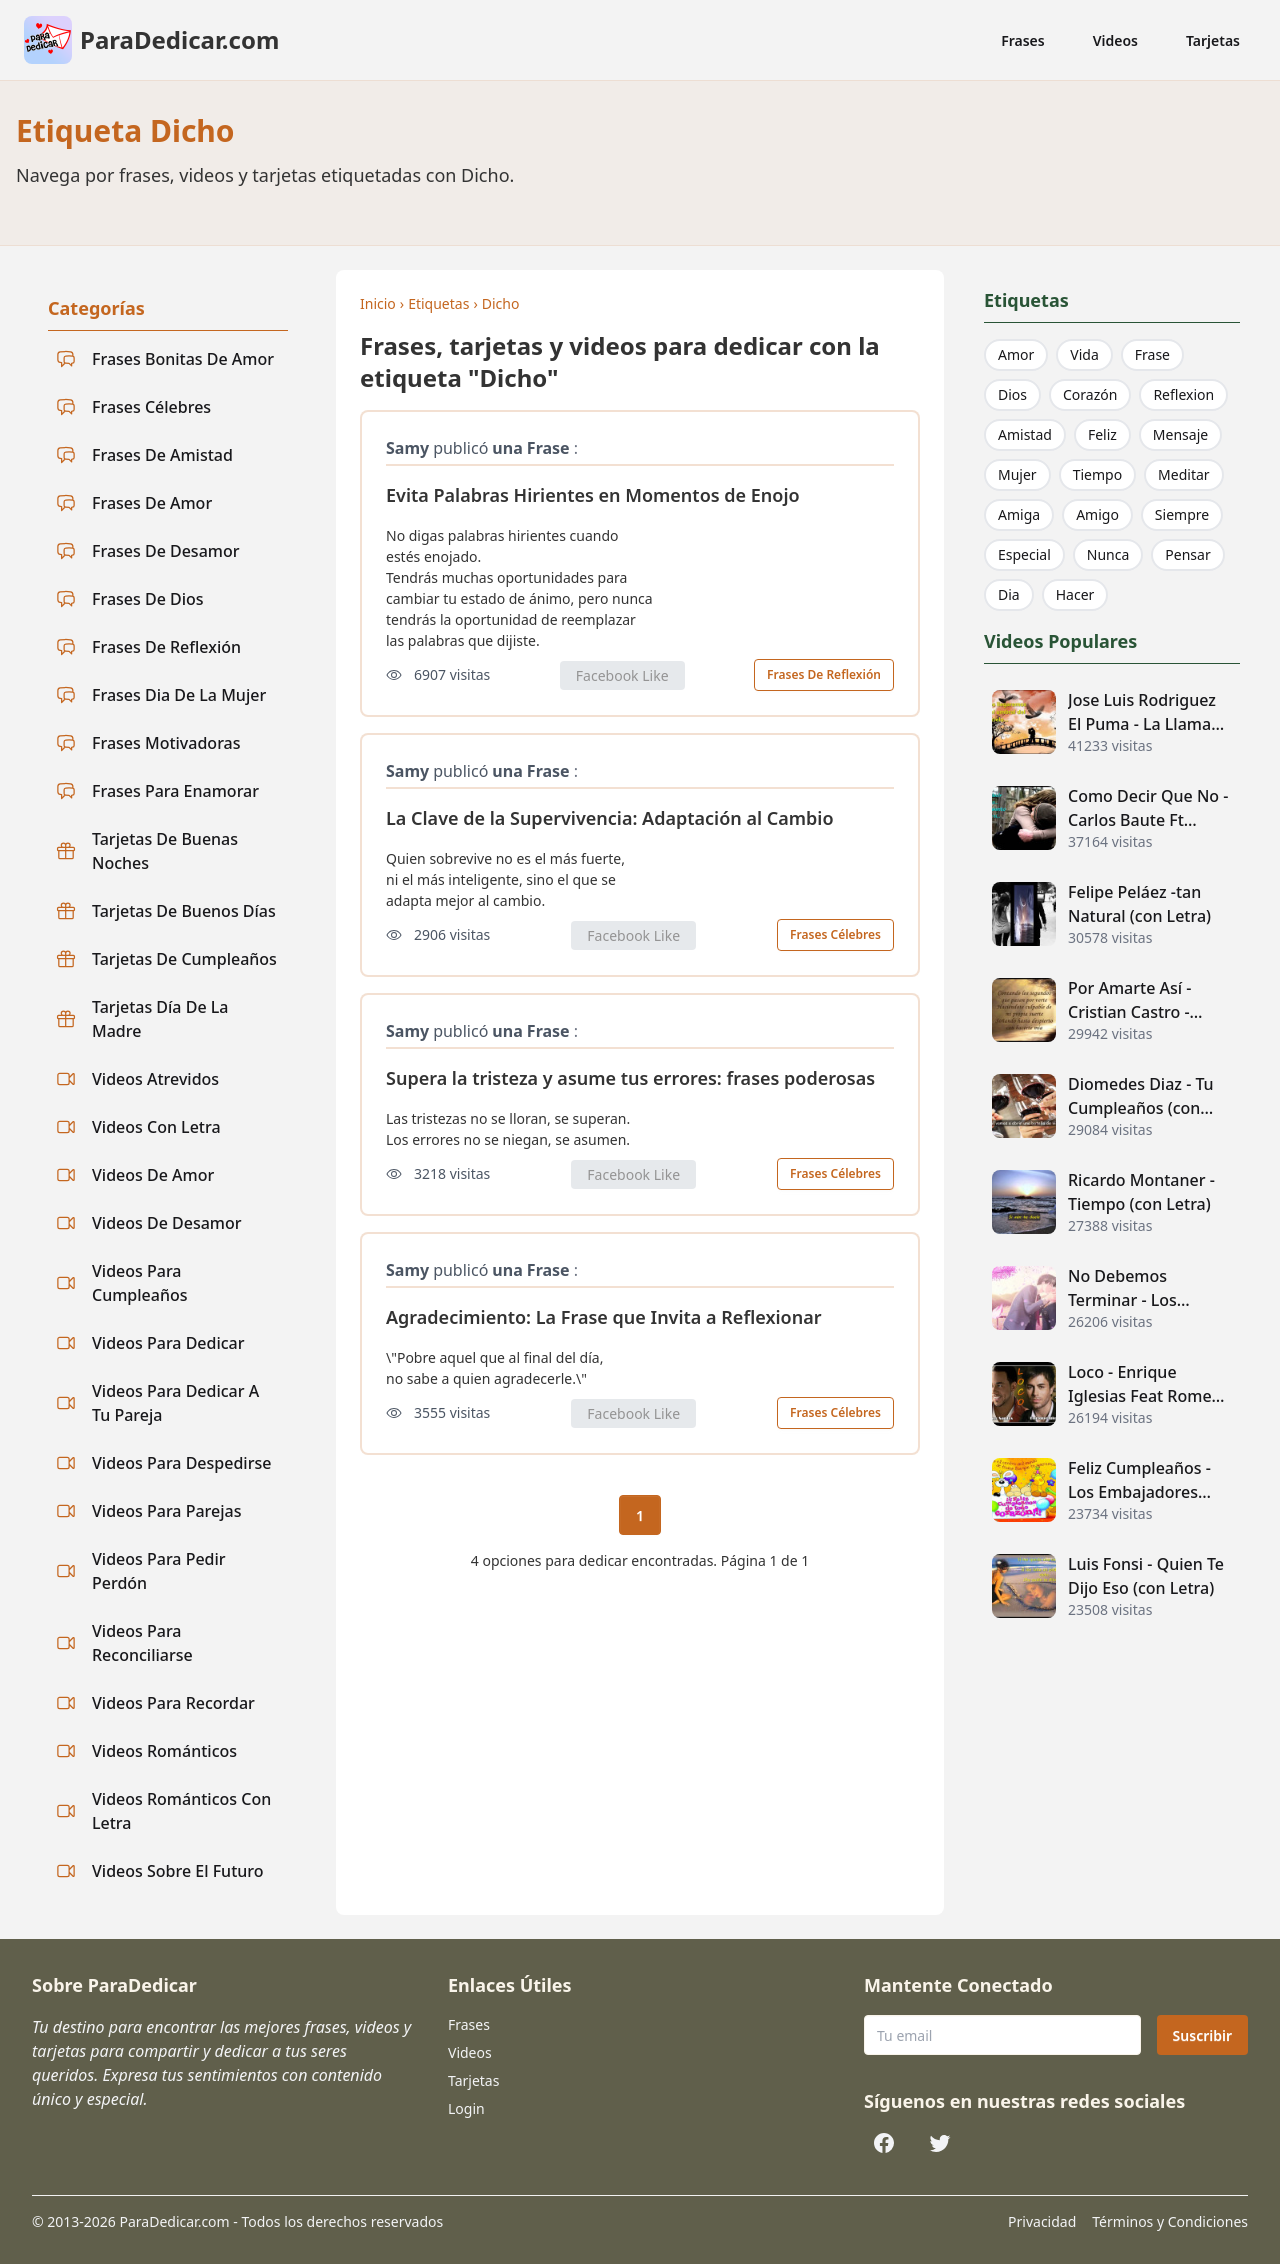 The image size is (1280, 2264). Describe the element at coordinates (1213, 40) in the screenshot. I see `Tarjetas` at that location.